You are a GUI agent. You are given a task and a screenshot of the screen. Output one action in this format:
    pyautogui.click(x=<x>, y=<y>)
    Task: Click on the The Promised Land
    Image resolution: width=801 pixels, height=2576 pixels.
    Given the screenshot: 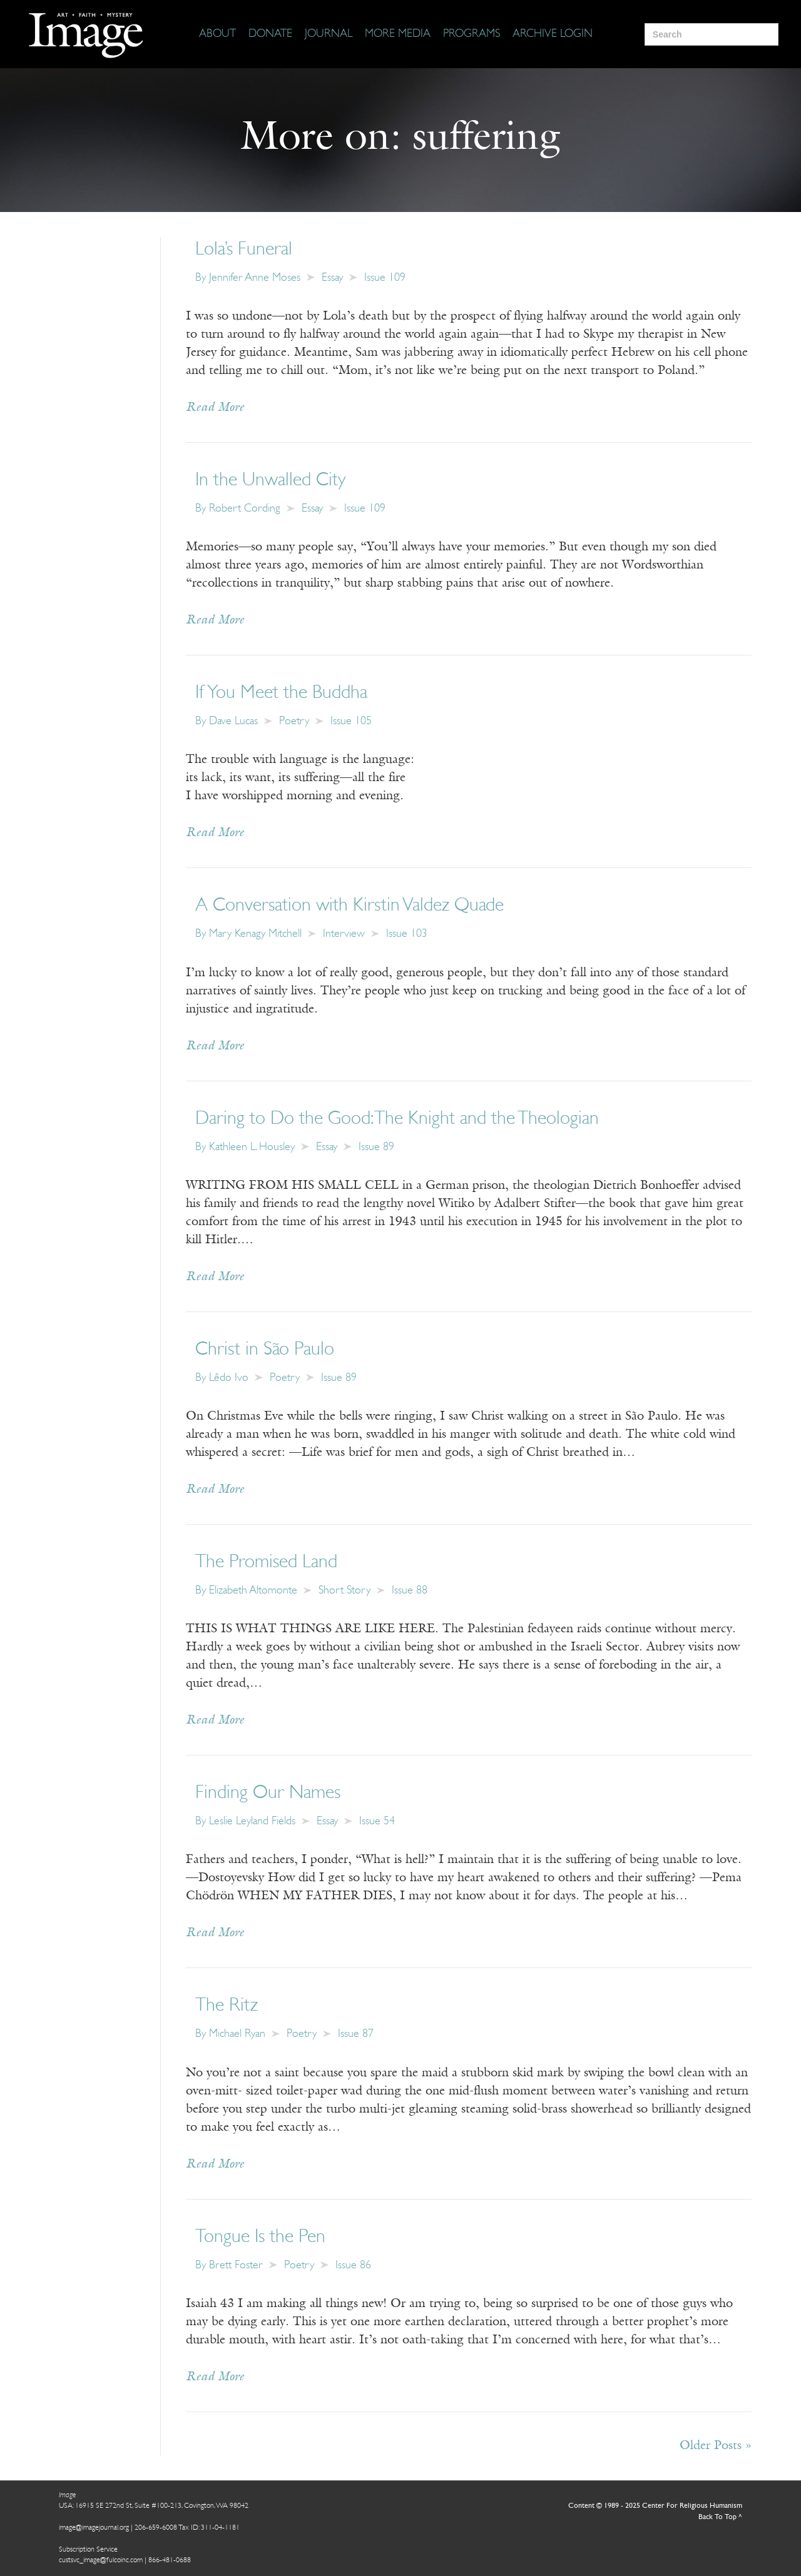 What is the action you would take?
    pyautogui.click(x=266, y=1562)
    